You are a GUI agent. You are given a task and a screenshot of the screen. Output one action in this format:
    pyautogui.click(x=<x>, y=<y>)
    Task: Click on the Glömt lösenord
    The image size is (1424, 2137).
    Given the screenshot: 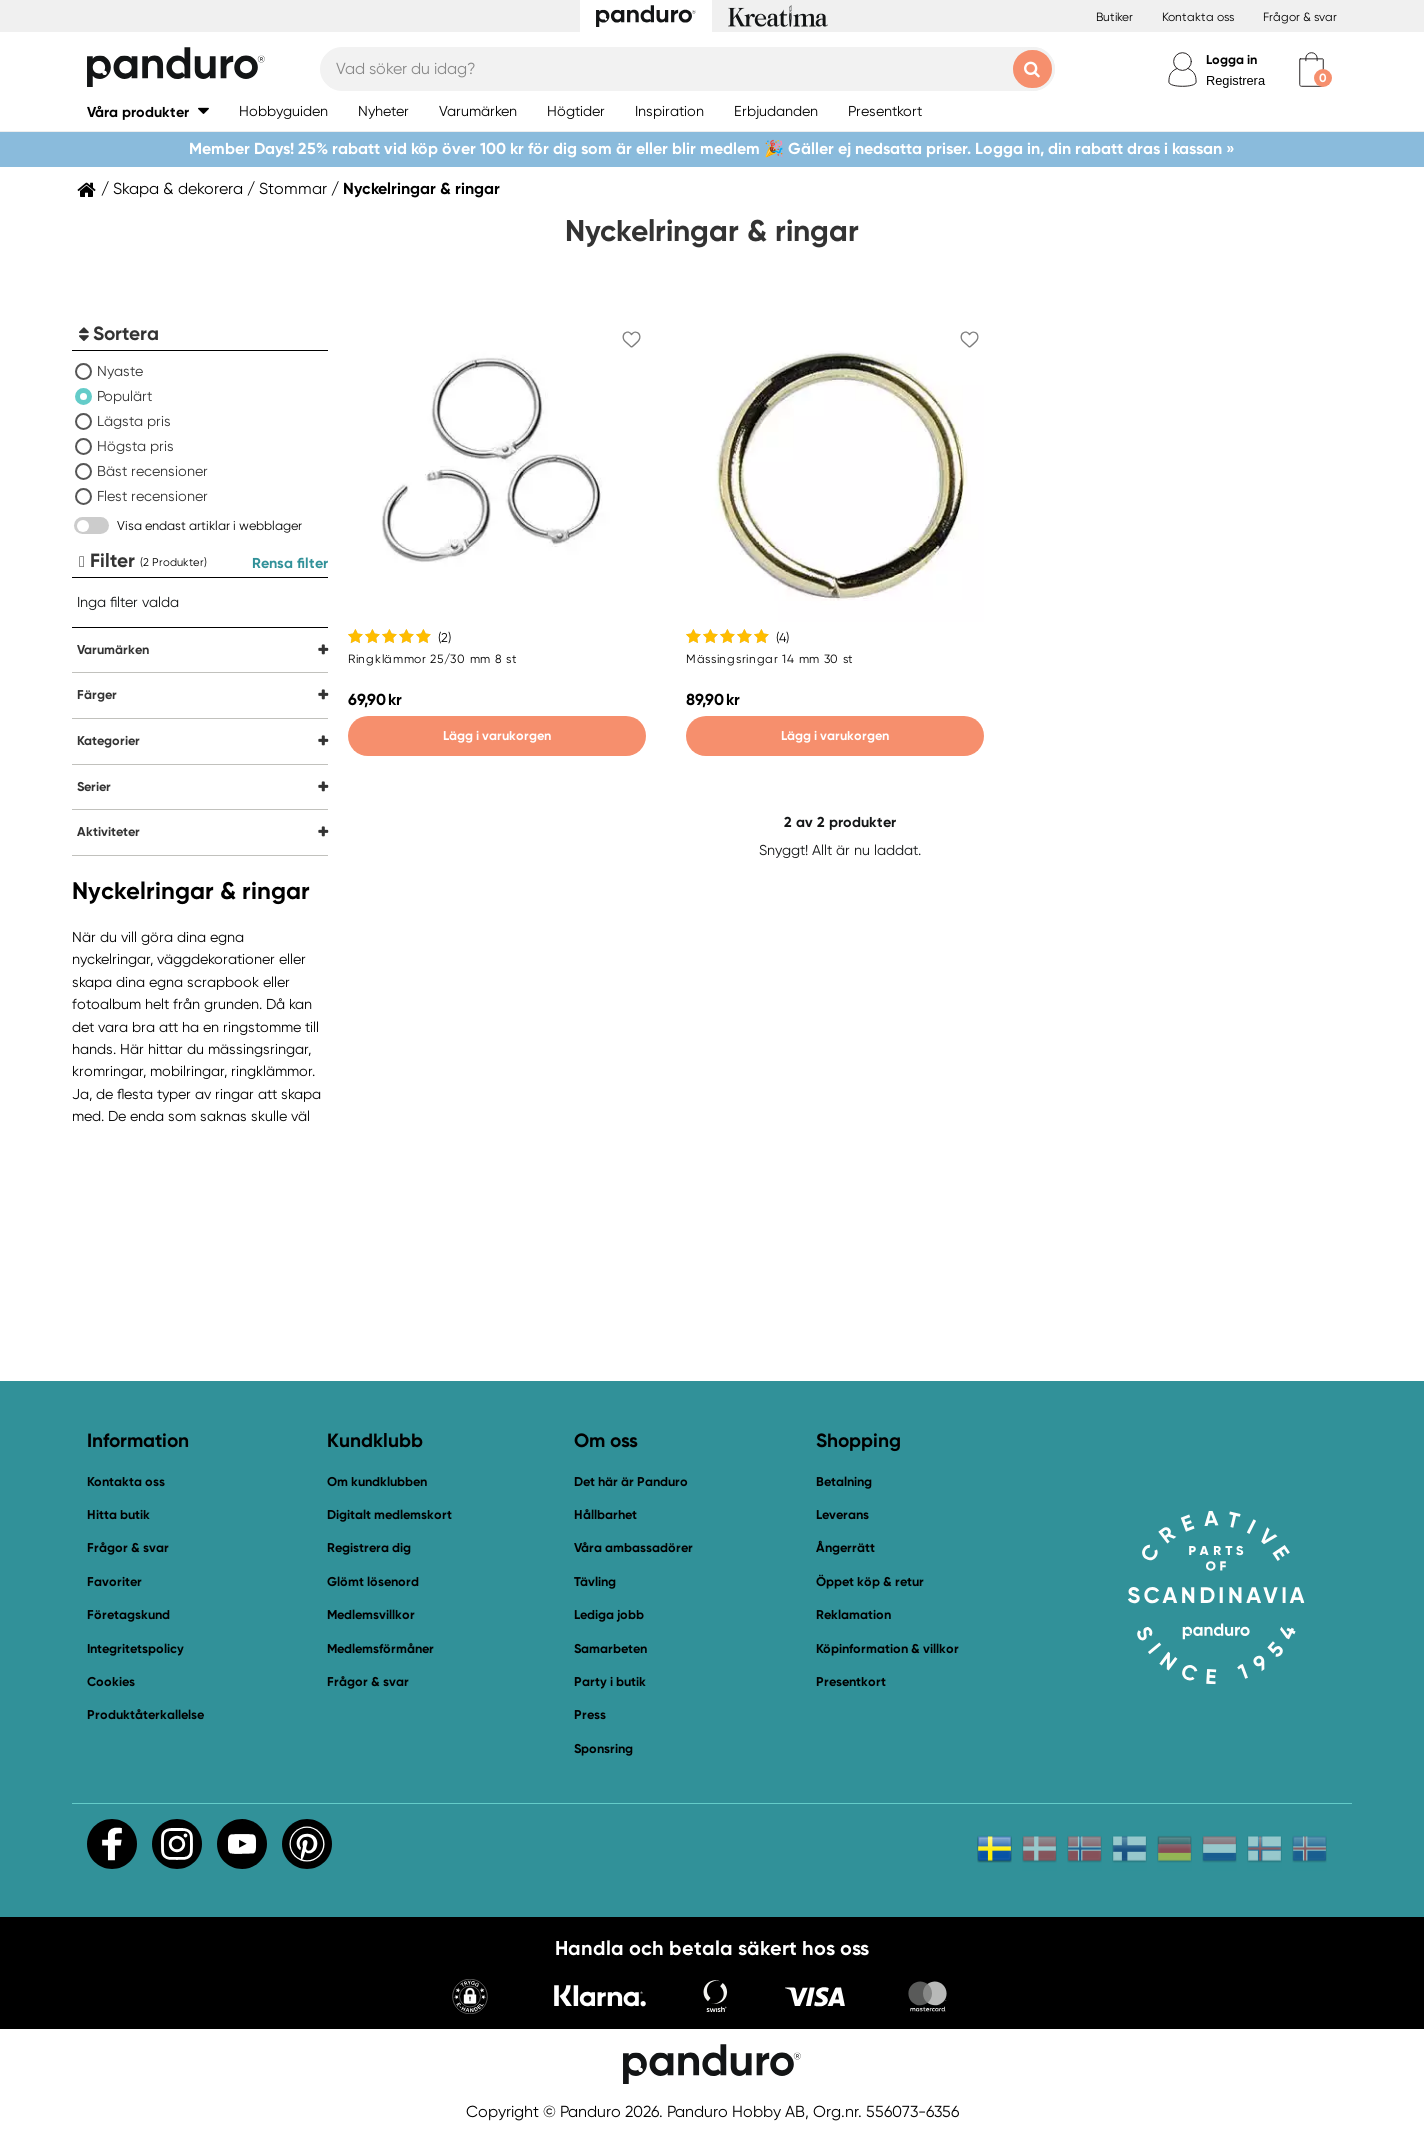 What is the action you would take?
    pyautogui.click(x=373, y=1581)
    